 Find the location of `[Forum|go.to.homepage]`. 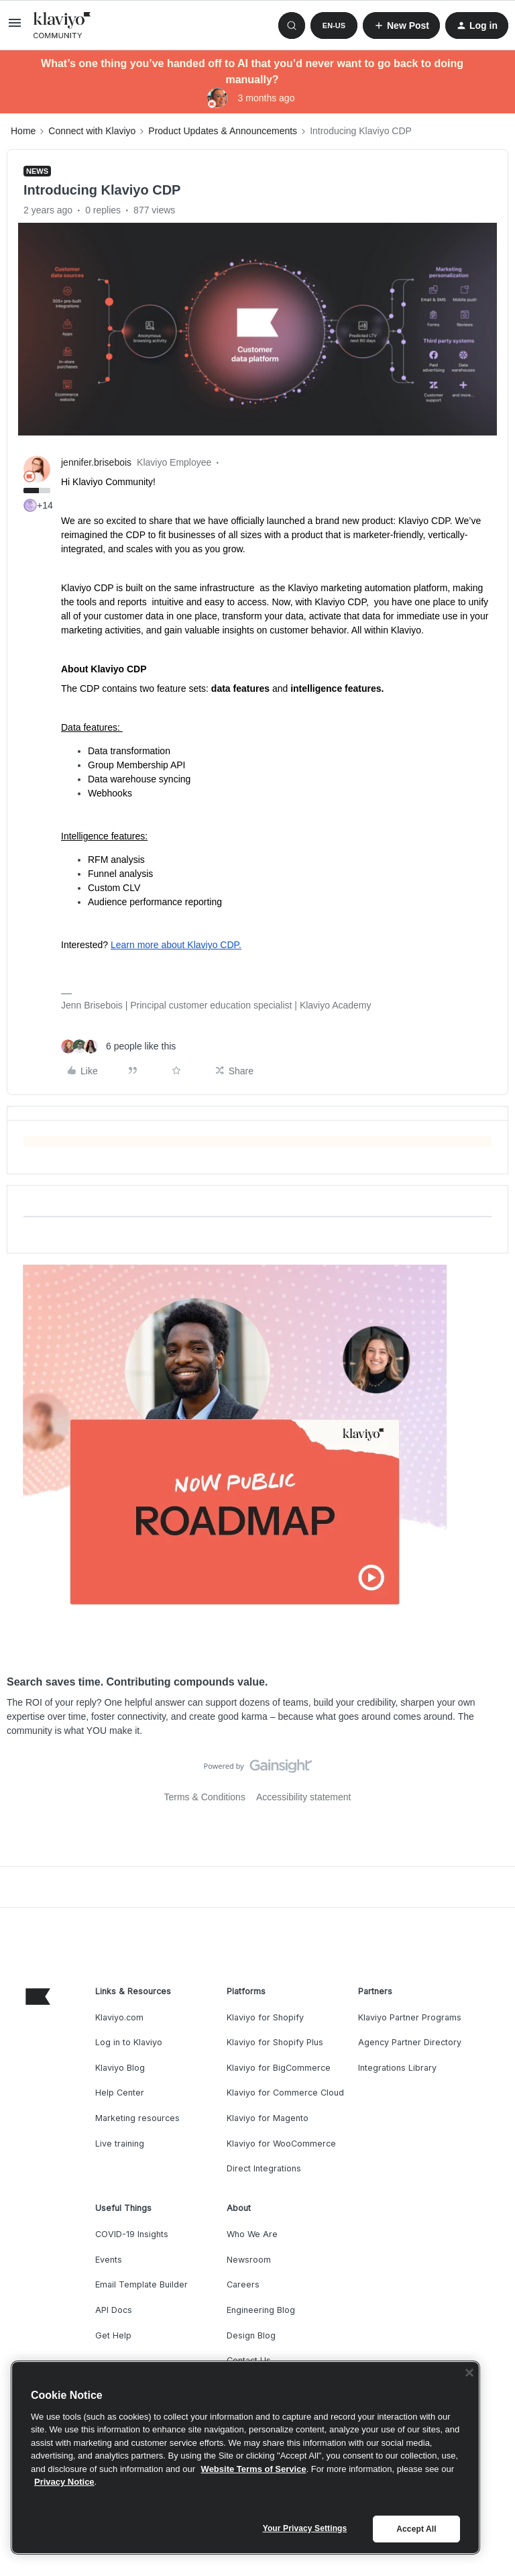

[Forum|go.to.homepage] is located at coordinates (62, 25).